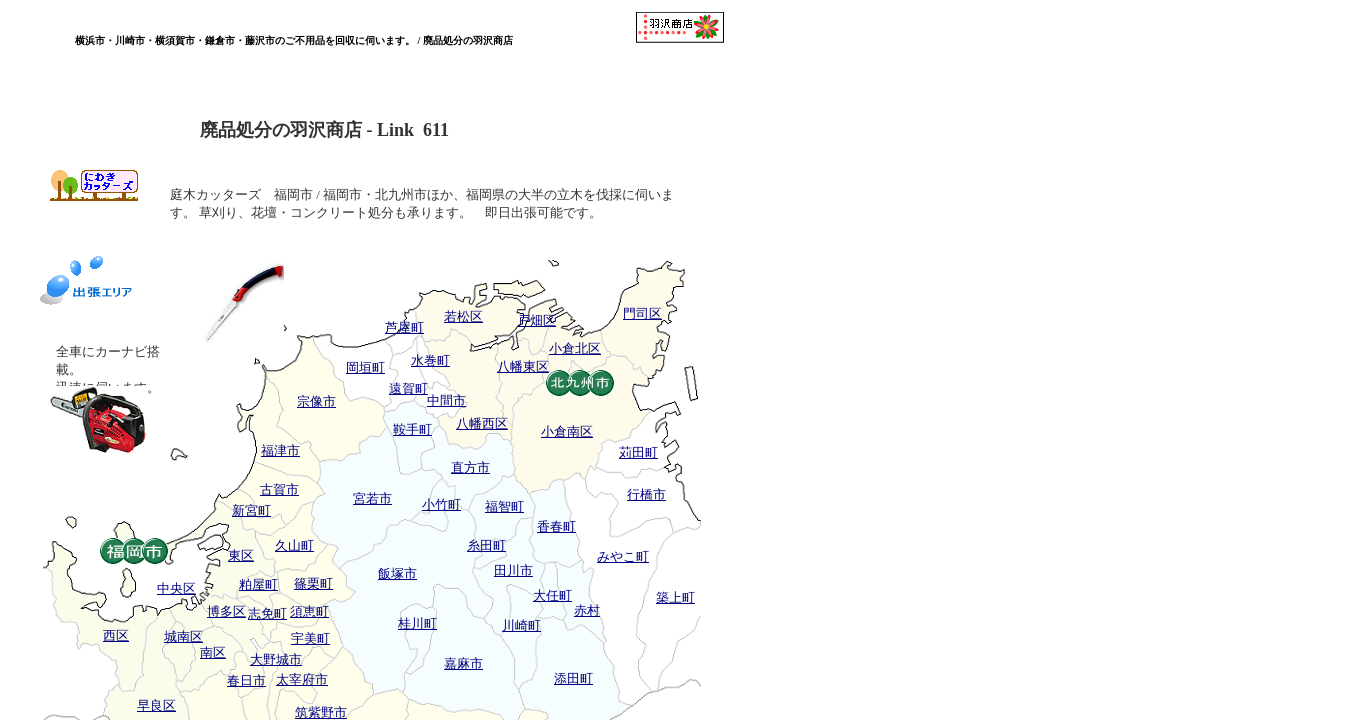 This screenshot has width=1354, height=720. What do you see at coordinates (638, 452) in the screenshot?
I see `苅田町` at bounding box center [638, 452].